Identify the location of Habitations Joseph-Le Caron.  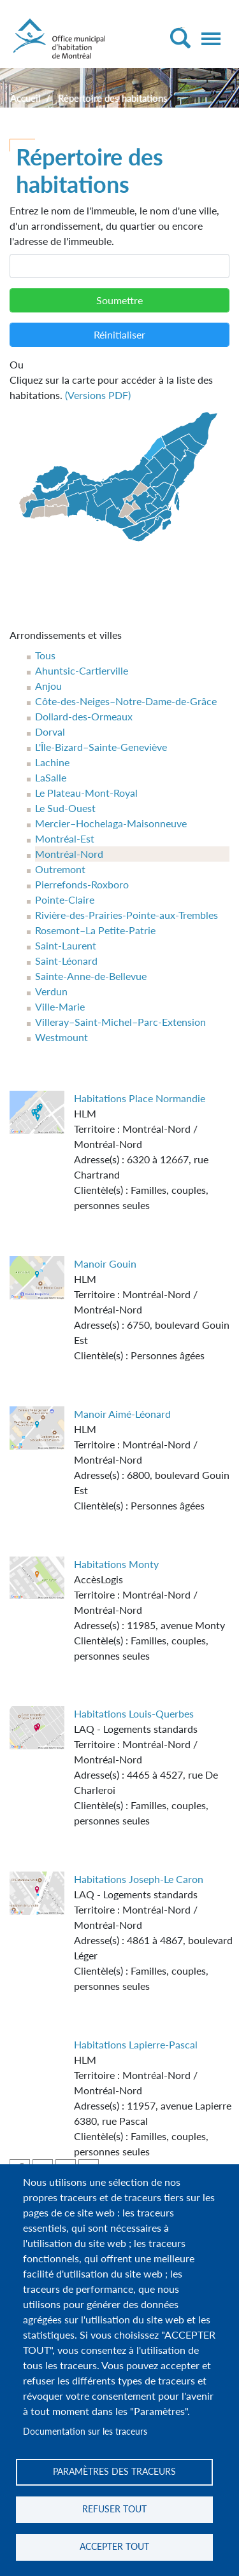
(138, 1879).